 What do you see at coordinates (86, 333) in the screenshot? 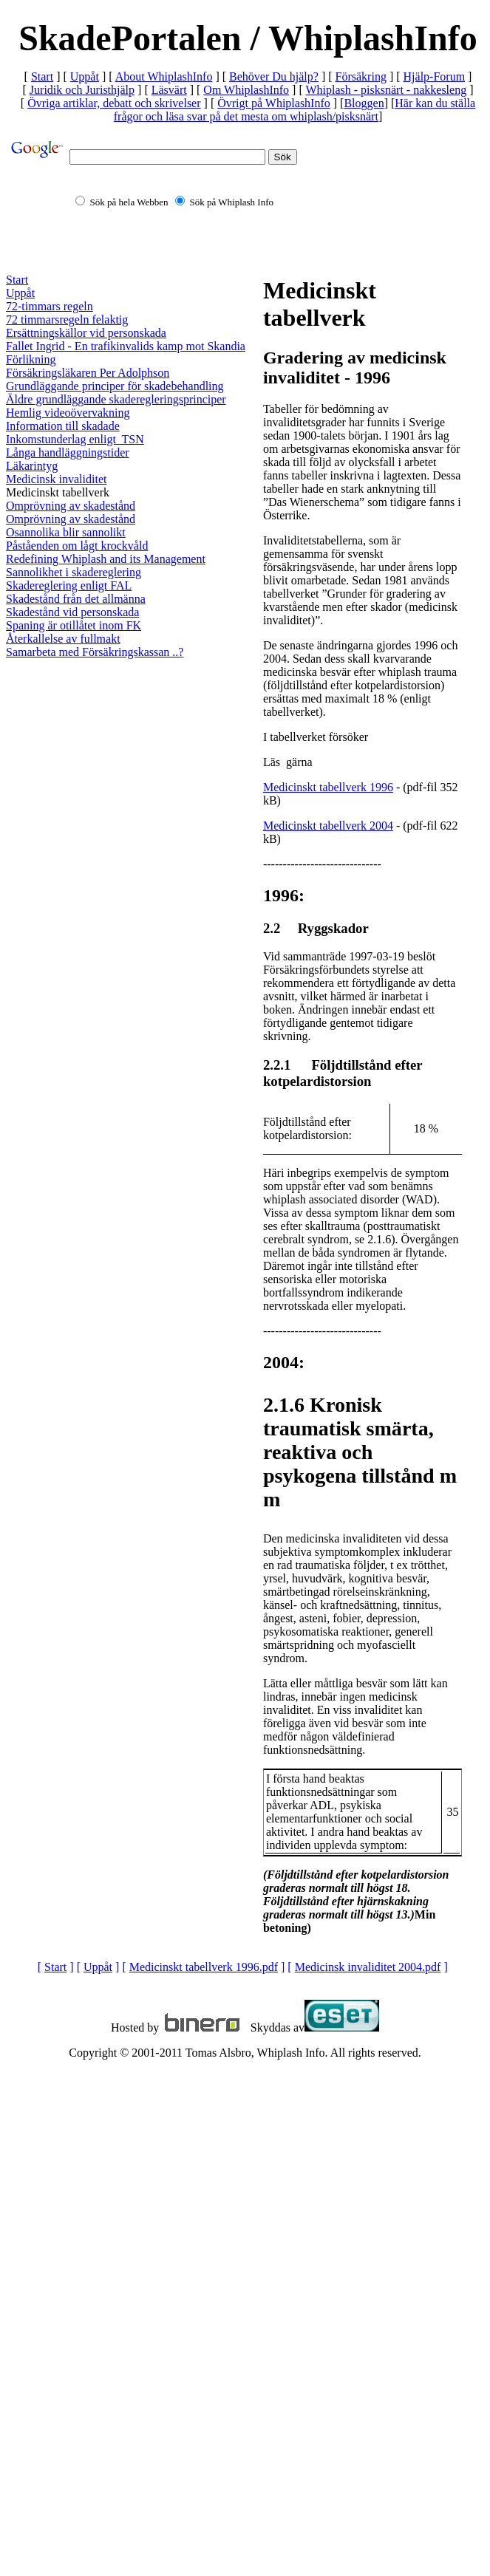
I see `Ersättningskällor vid personskada` at bounding box center [86, 333].